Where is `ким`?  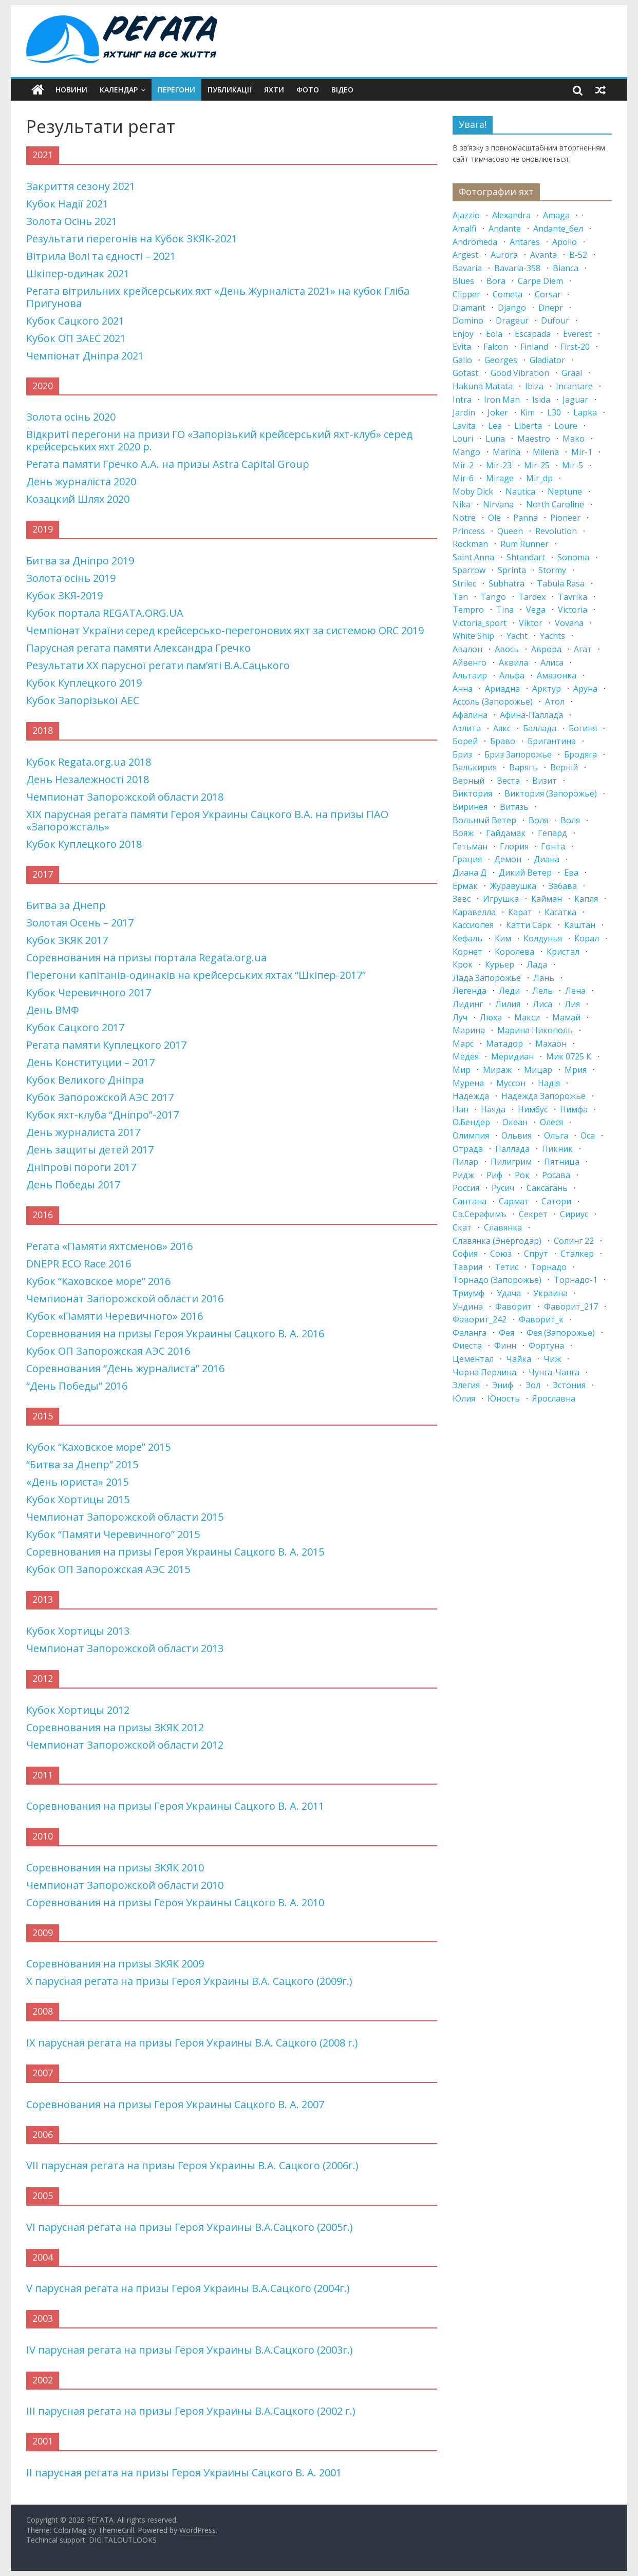
ким is located at coordinates (503, 938).